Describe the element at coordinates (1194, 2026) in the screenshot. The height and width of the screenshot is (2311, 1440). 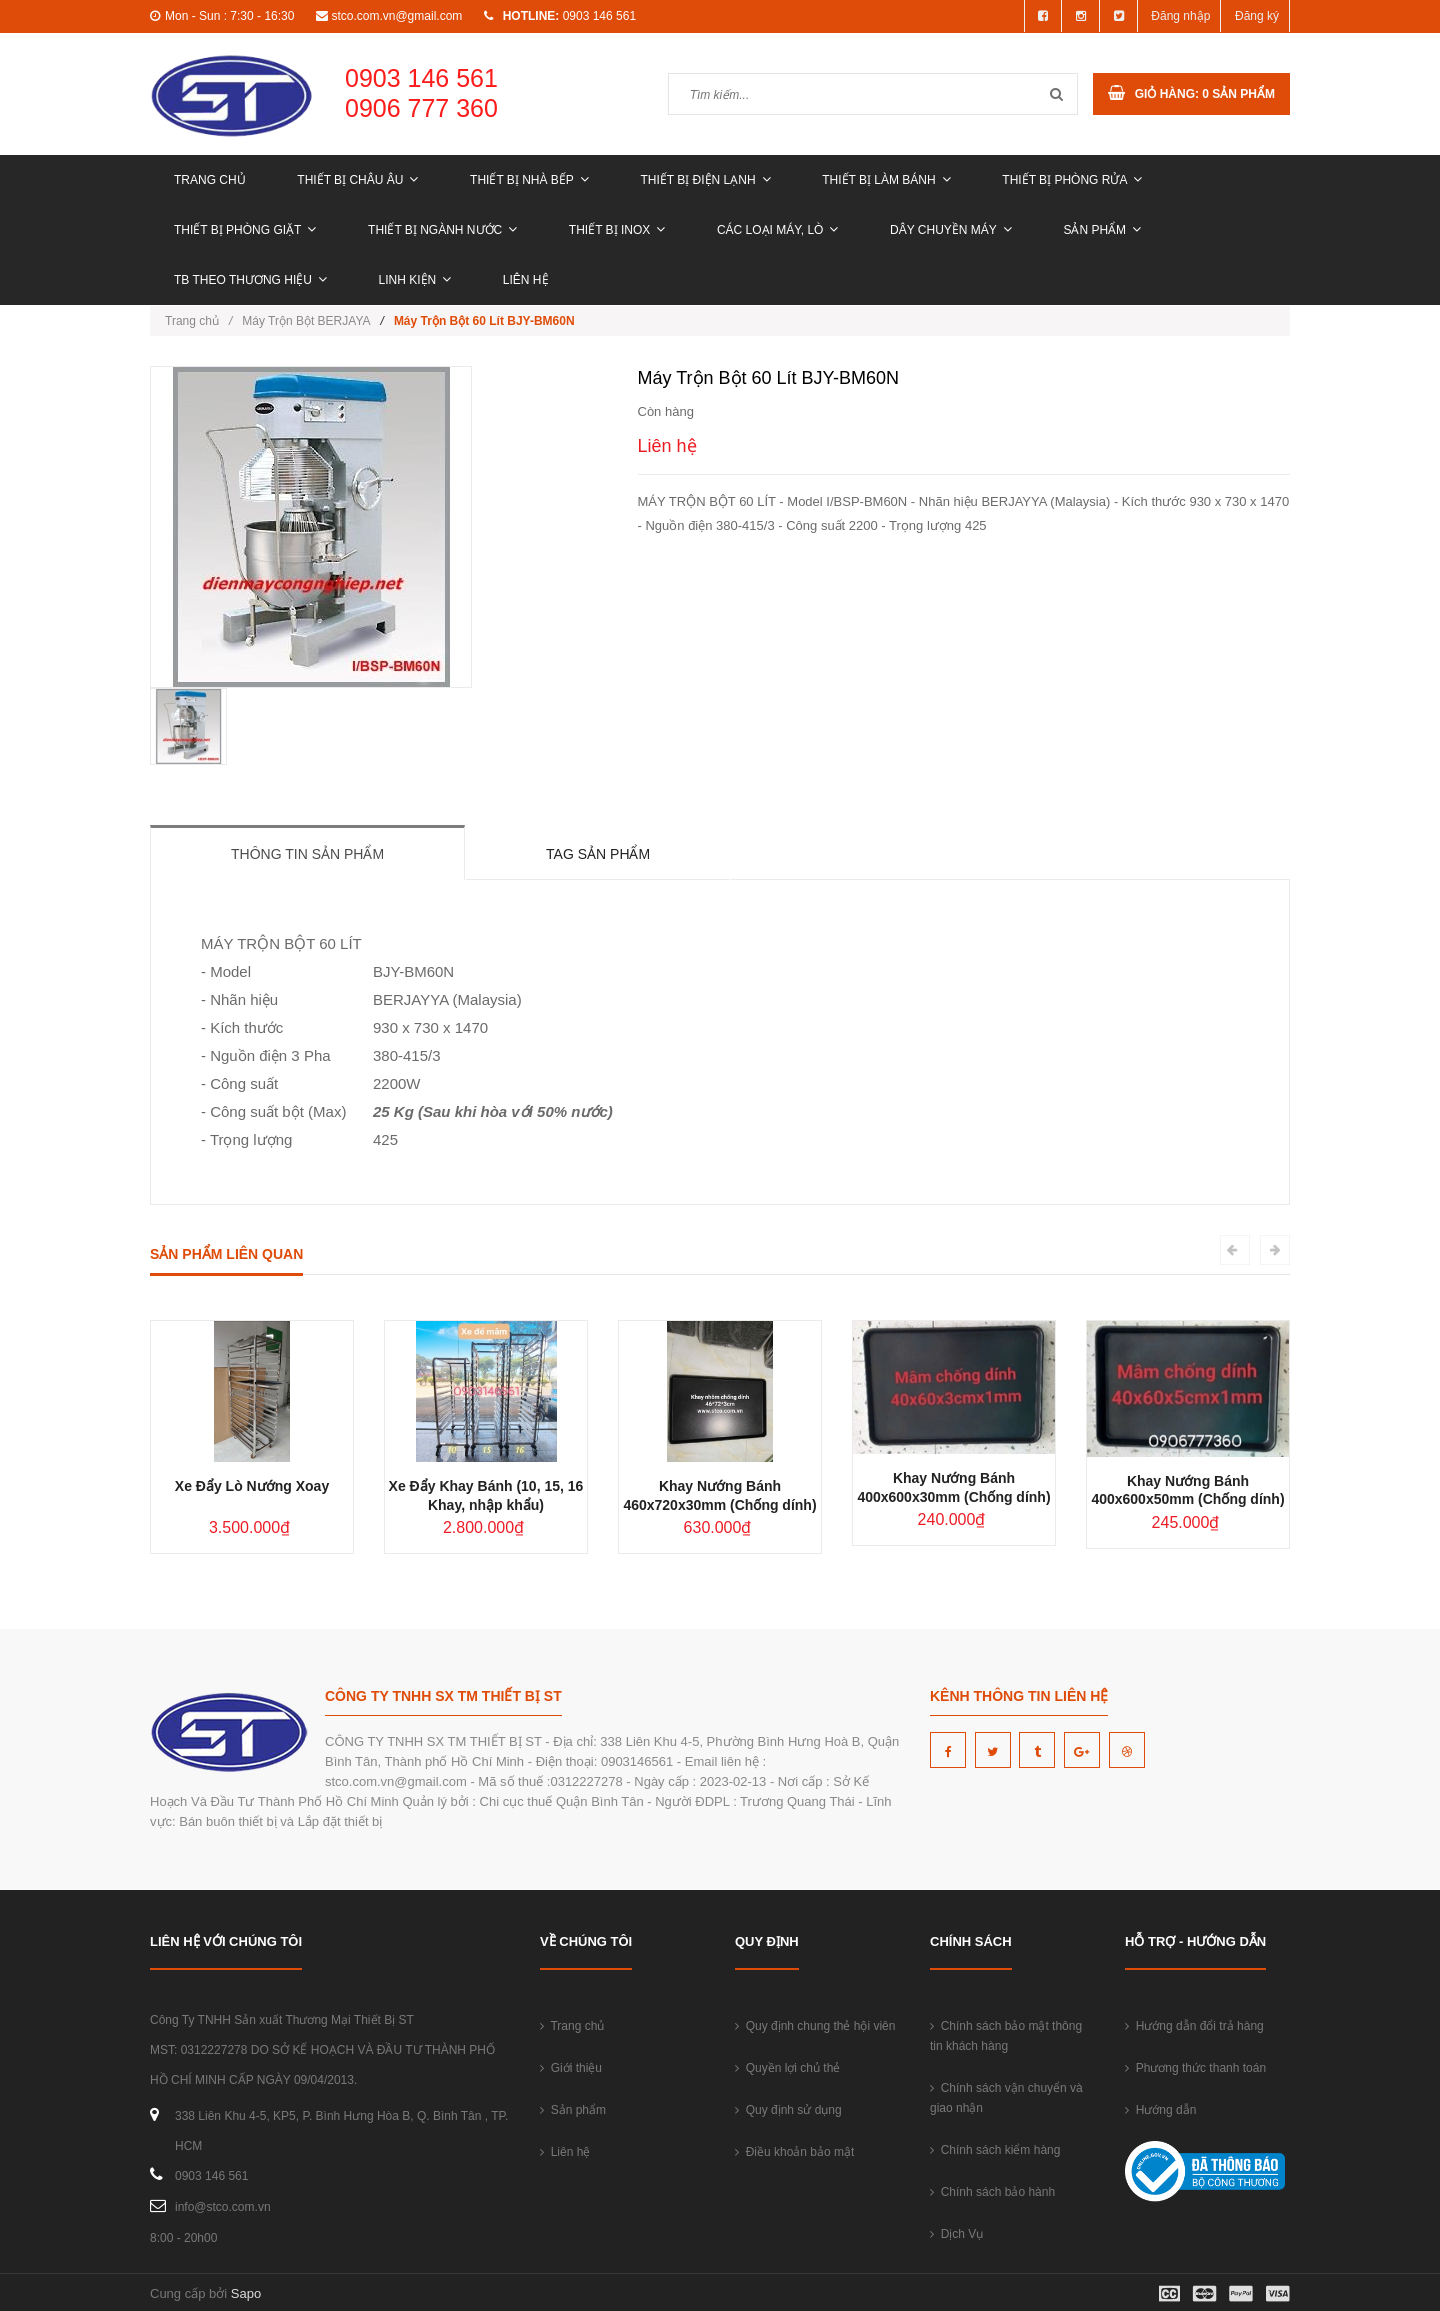
I see `Hướng dẫn đổi trả hàng` at that location.